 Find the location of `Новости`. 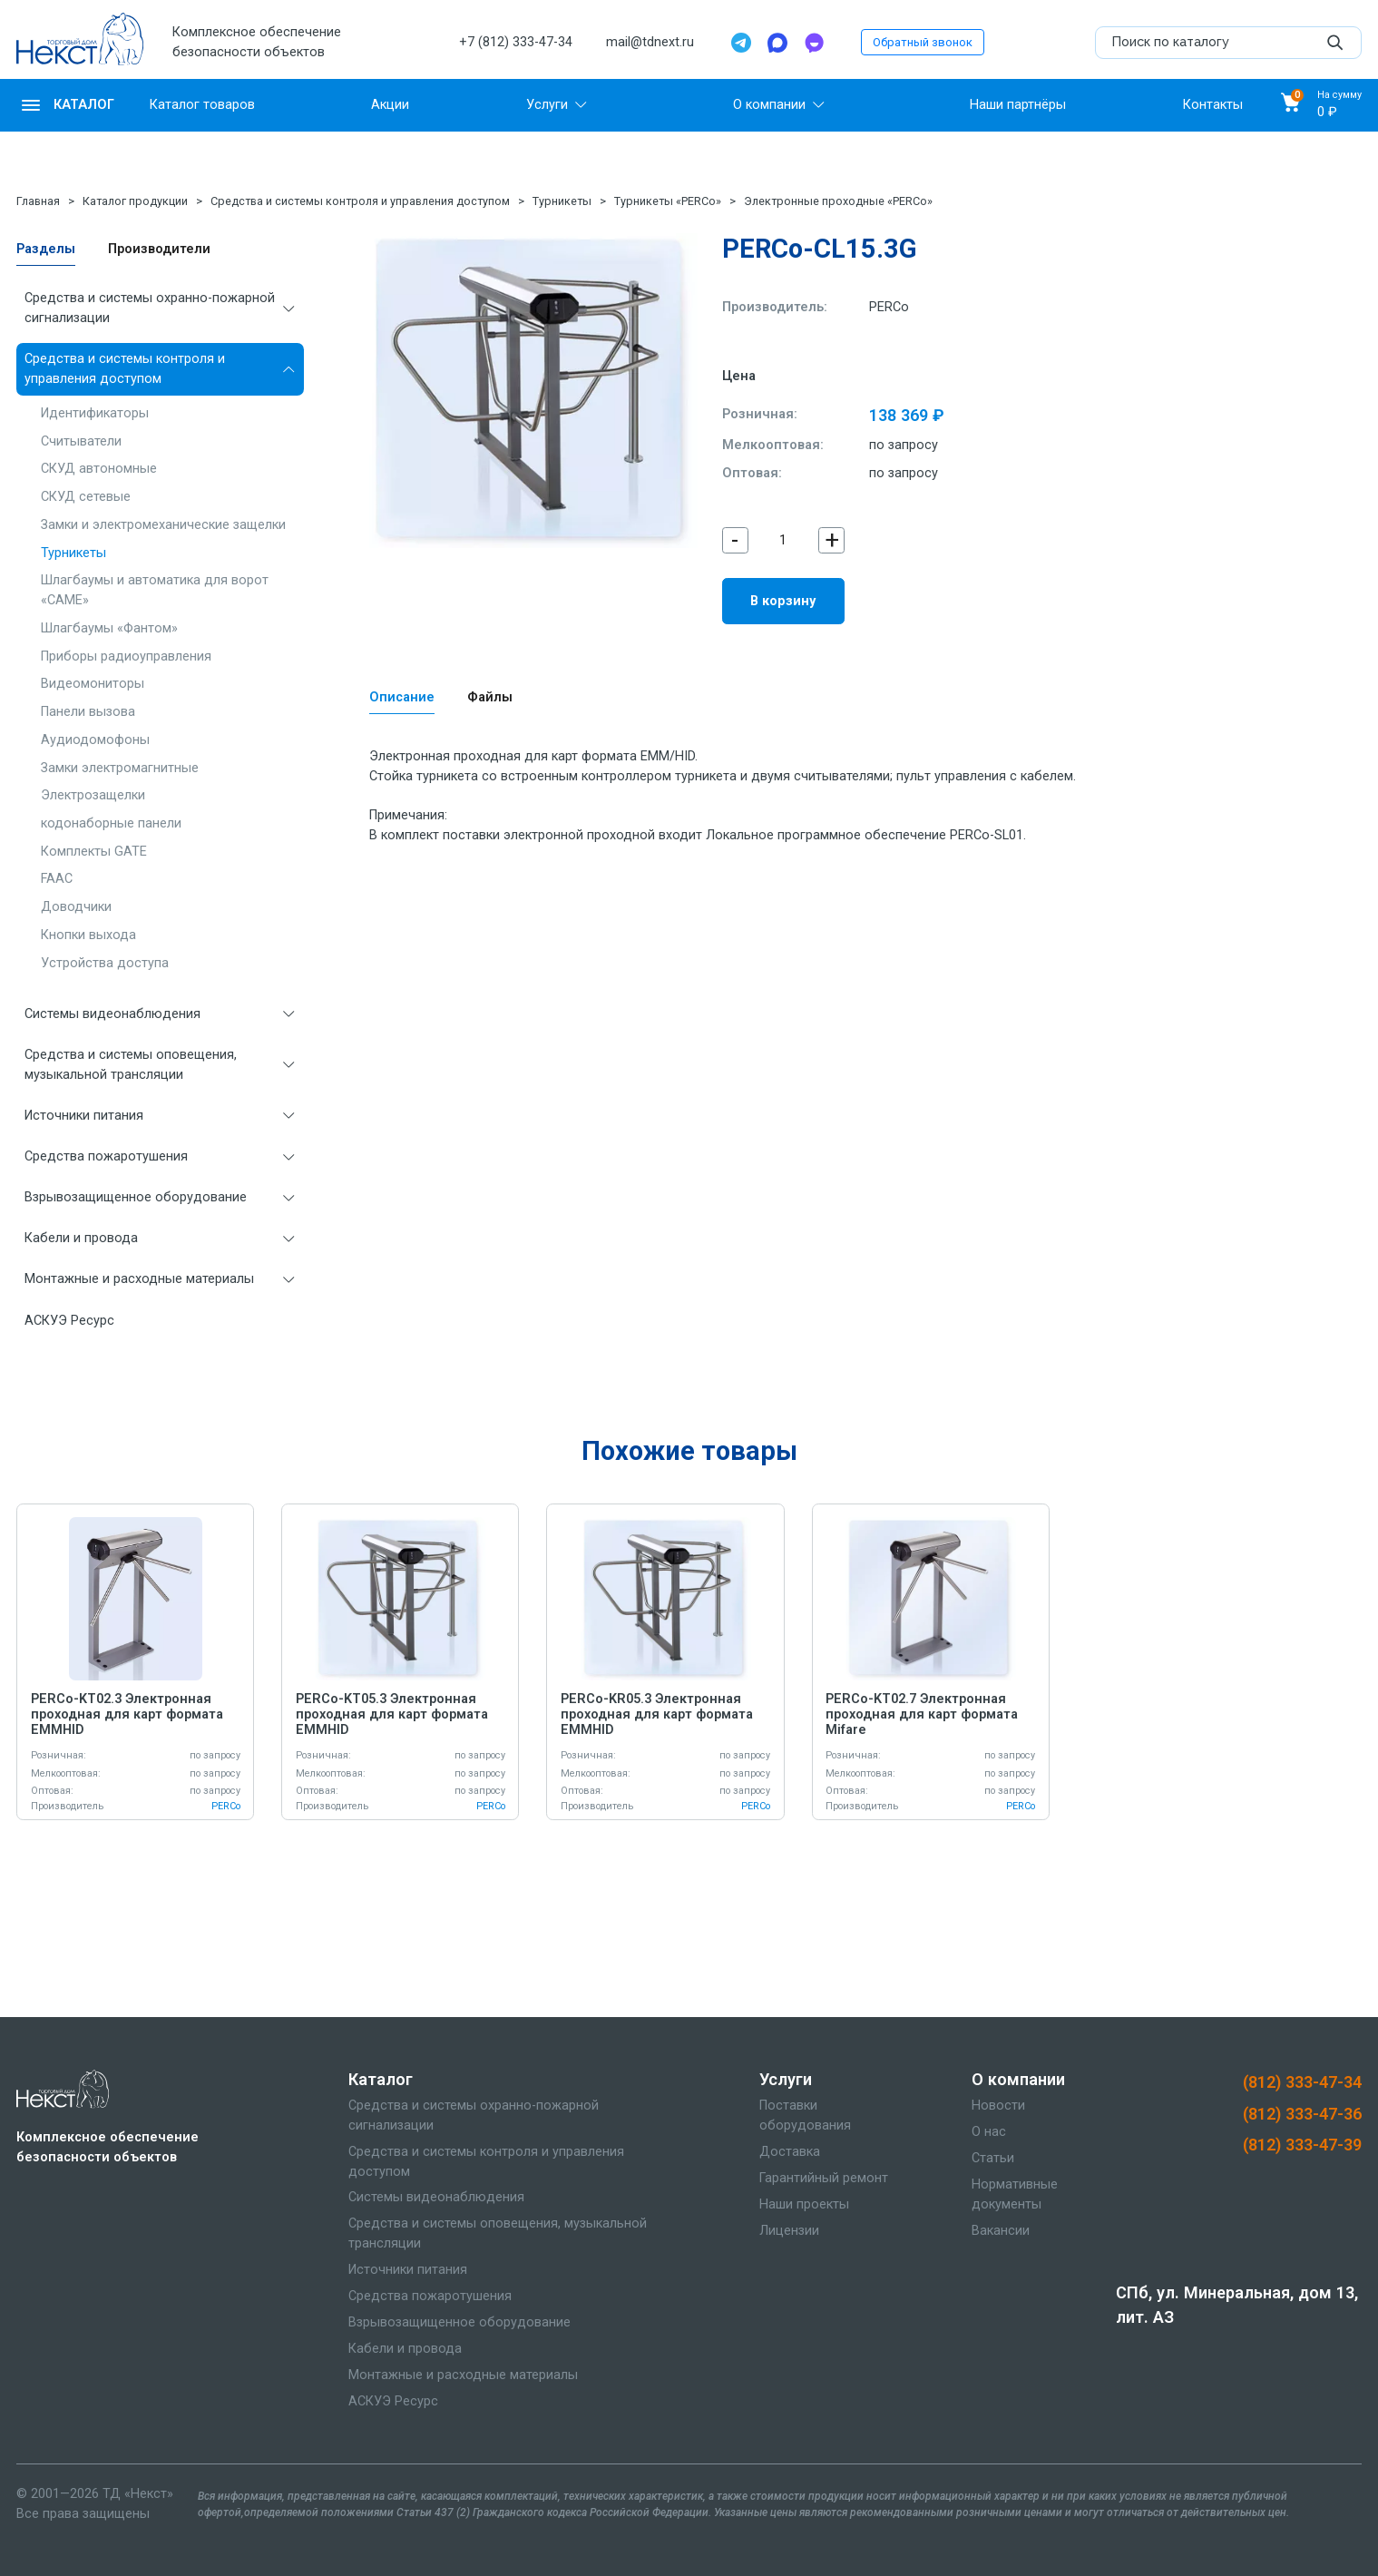

Новости is located at coordinates (998, 2105).